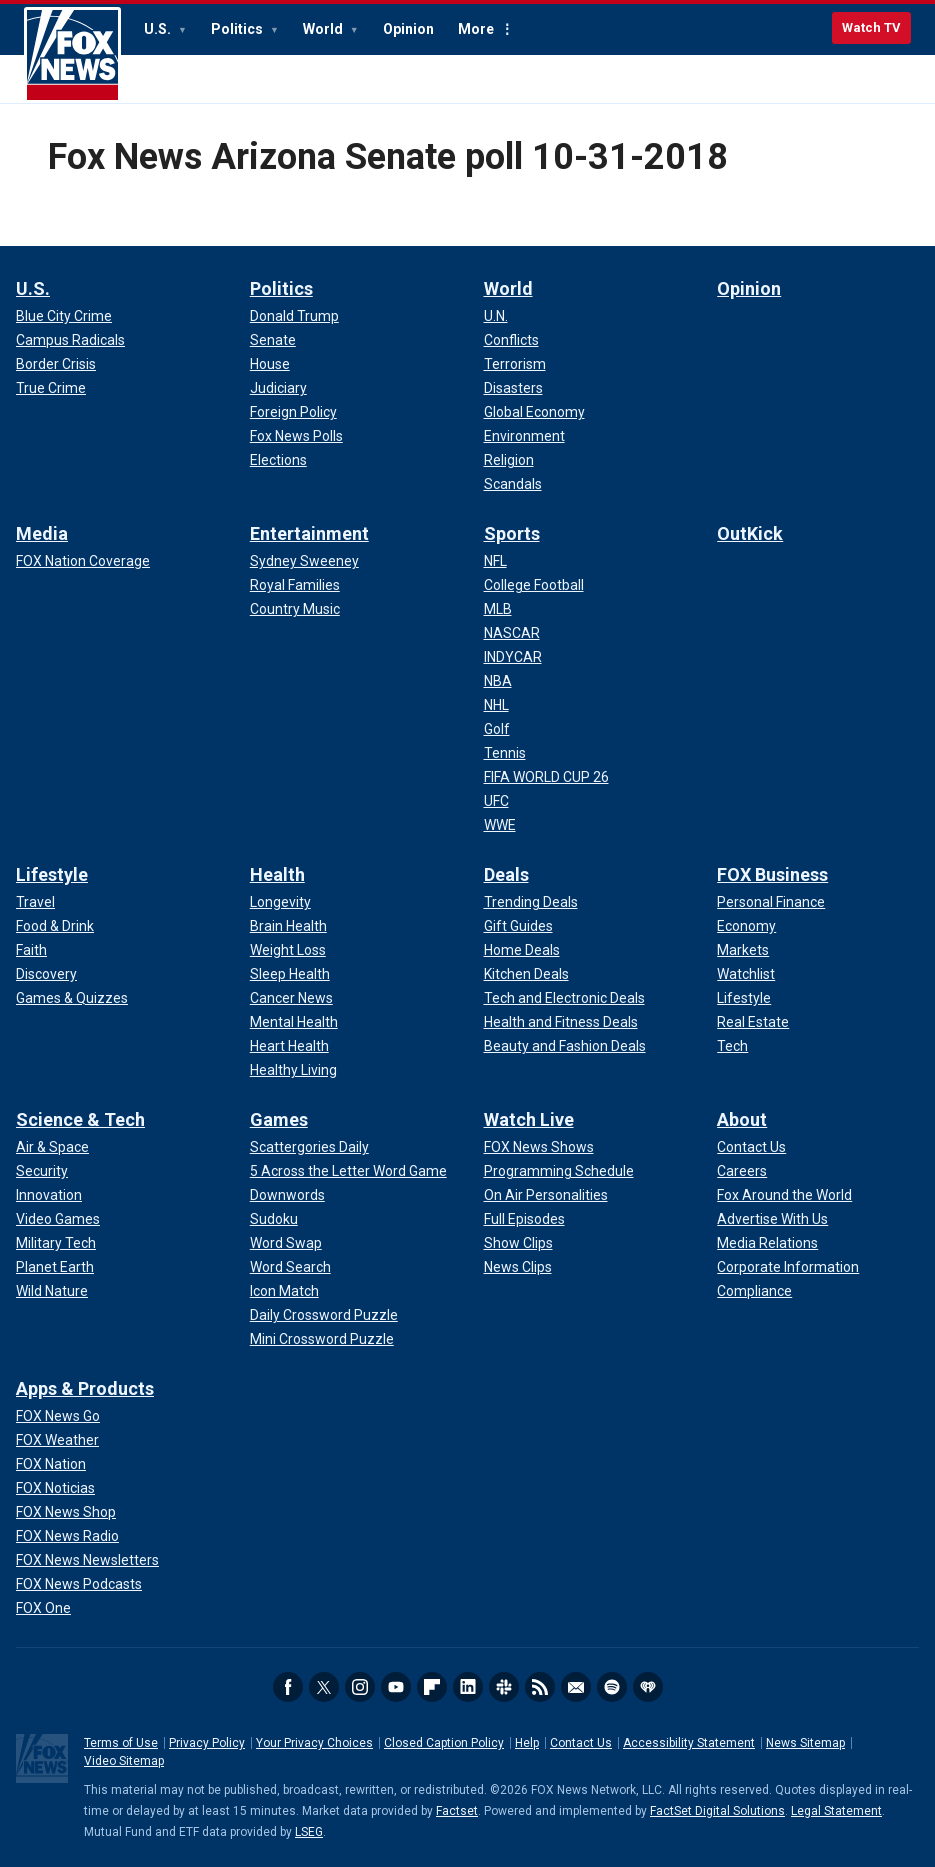 Image resolution: width=935 pixels, height=1867 pixels. Describe the element at coordinates (767, 1243) in the screenshot. I see `[About - Media Relations]` at that location.